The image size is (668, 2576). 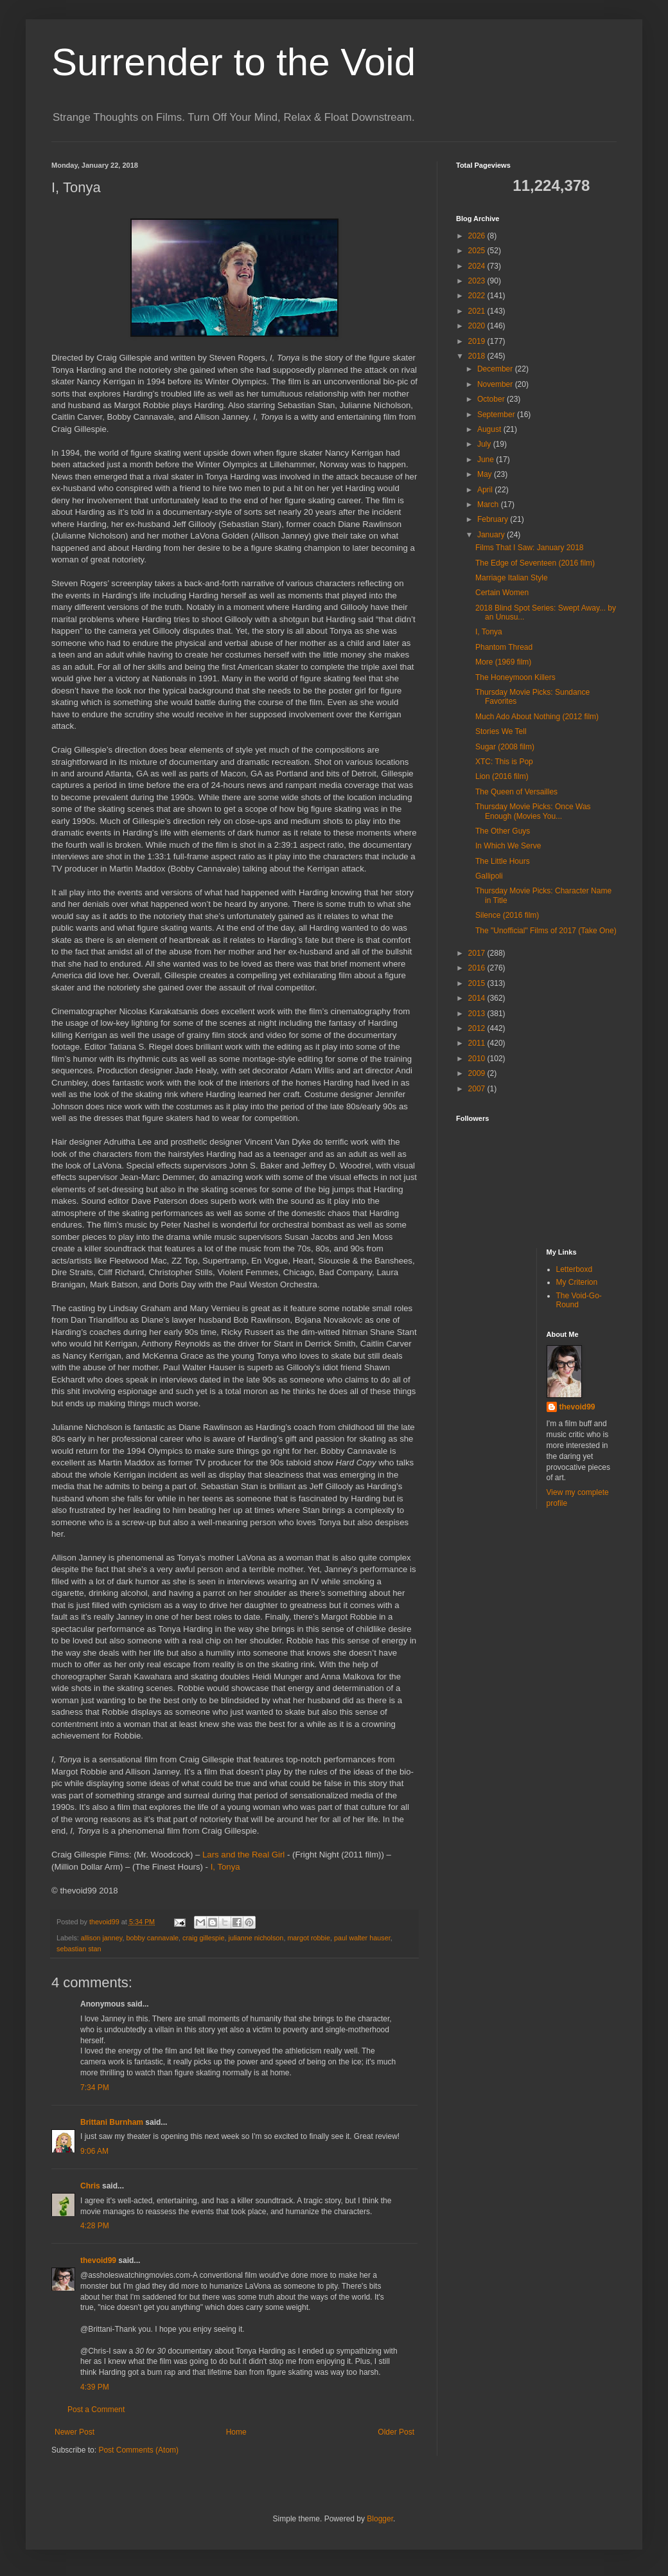 What do you see at coordinates (478, 1088) in the screenshot?
I see `2007` at bounding box center [478, 1088].